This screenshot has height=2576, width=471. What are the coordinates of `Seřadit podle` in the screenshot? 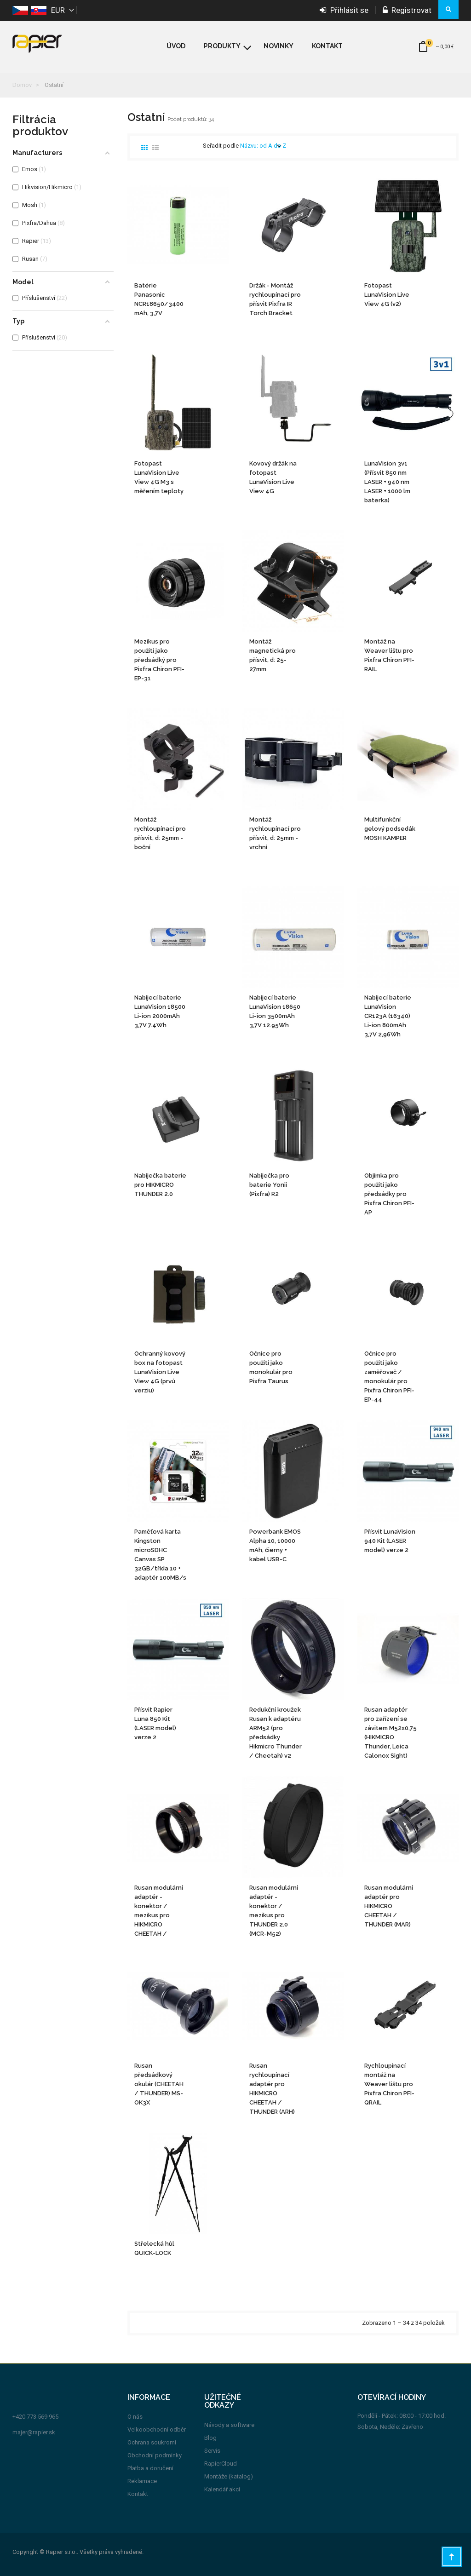 It's located at (221, 145).